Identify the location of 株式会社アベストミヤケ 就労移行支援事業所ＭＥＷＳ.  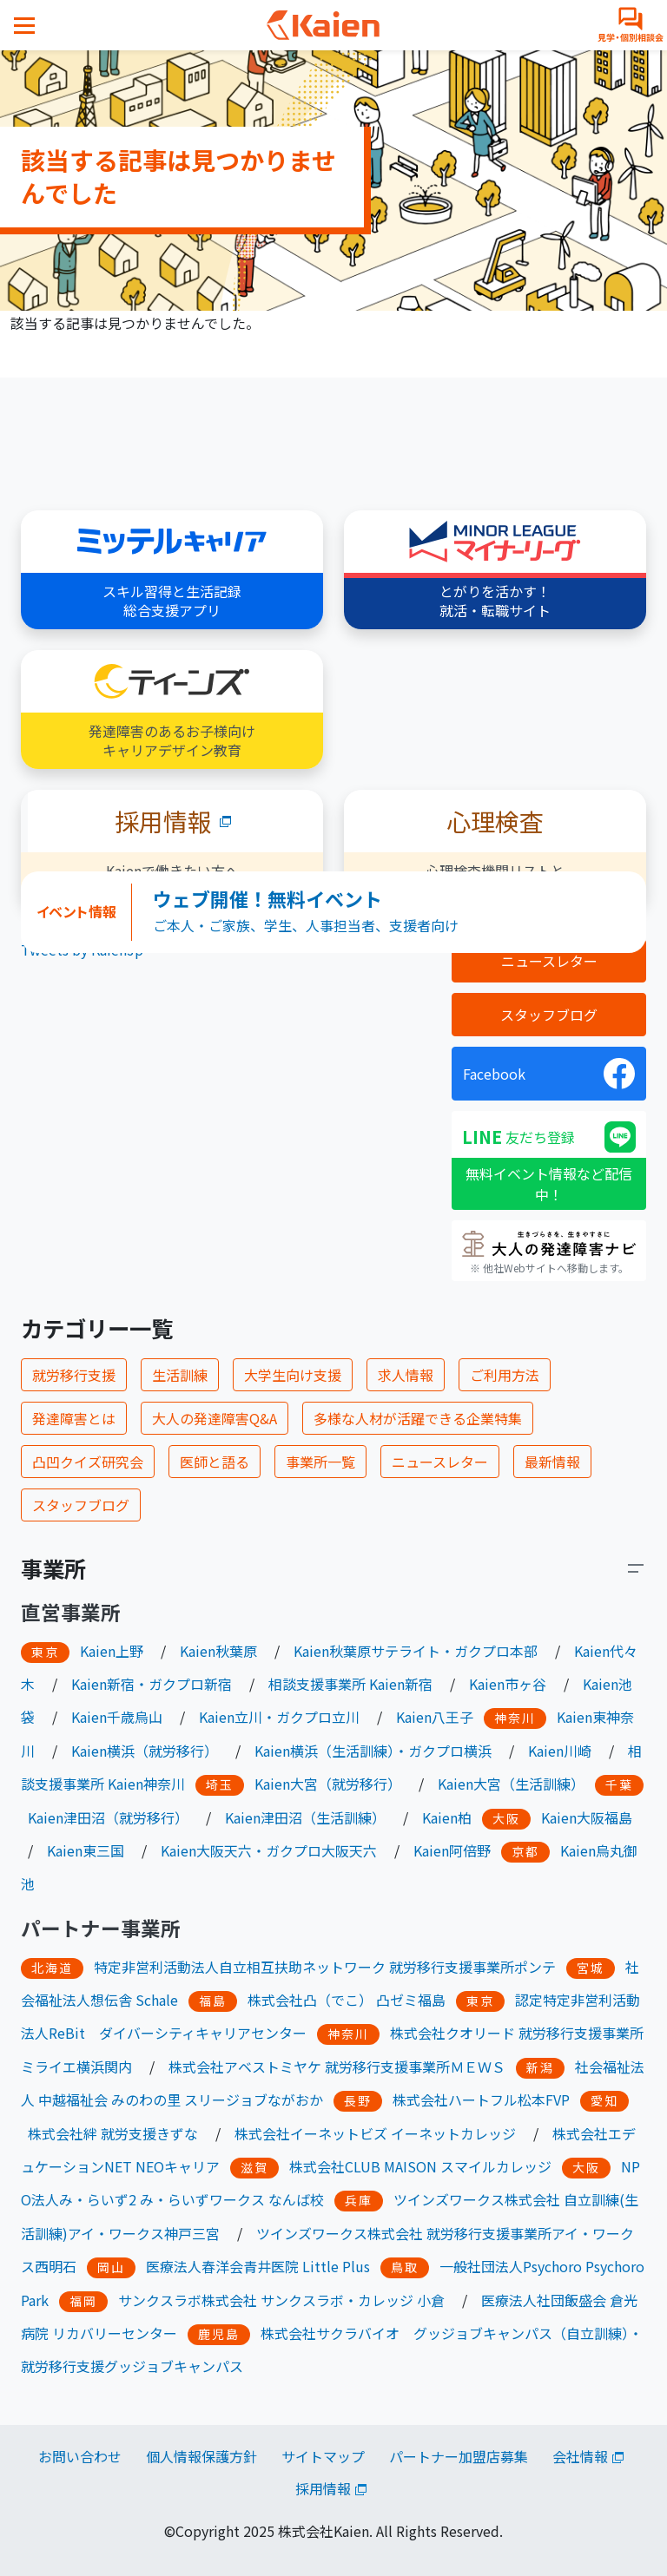
(336, 2066).